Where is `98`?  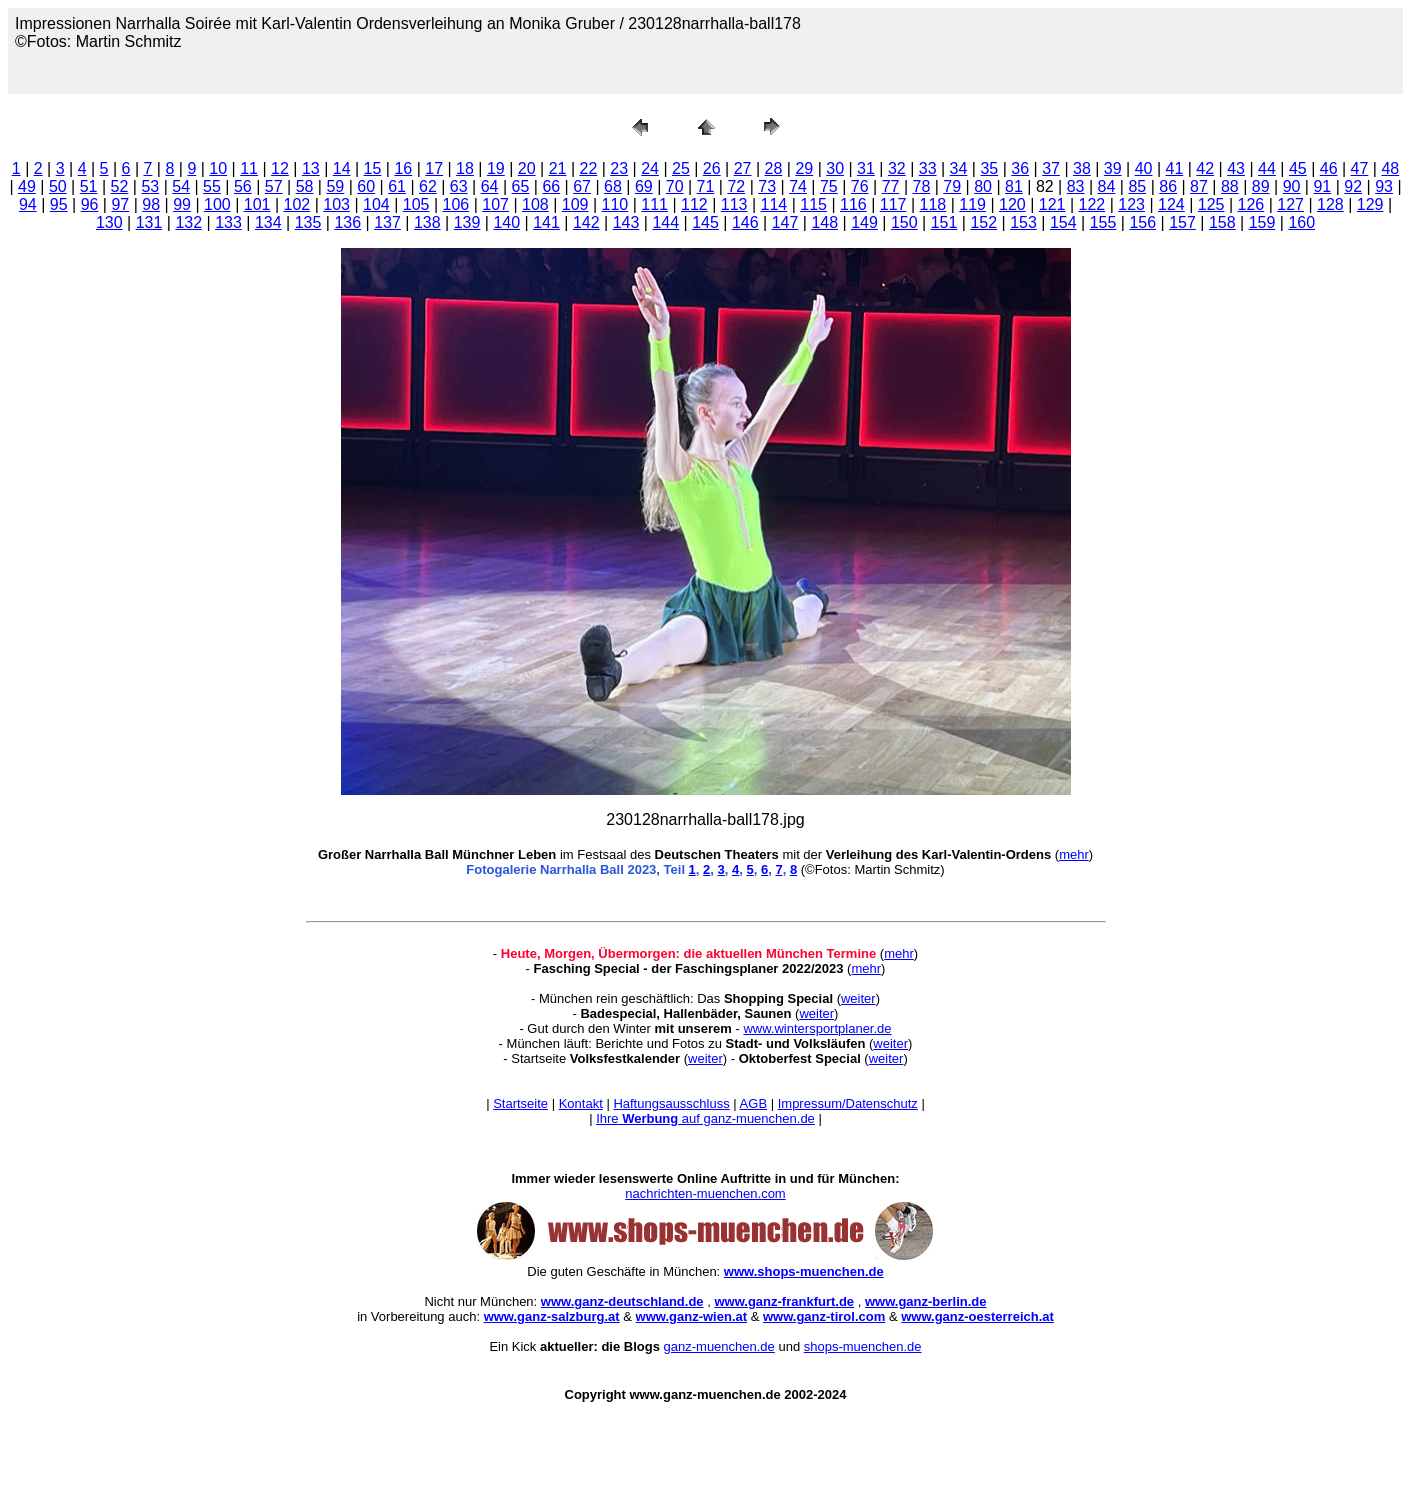 98 is located at coordinates (151, 204).